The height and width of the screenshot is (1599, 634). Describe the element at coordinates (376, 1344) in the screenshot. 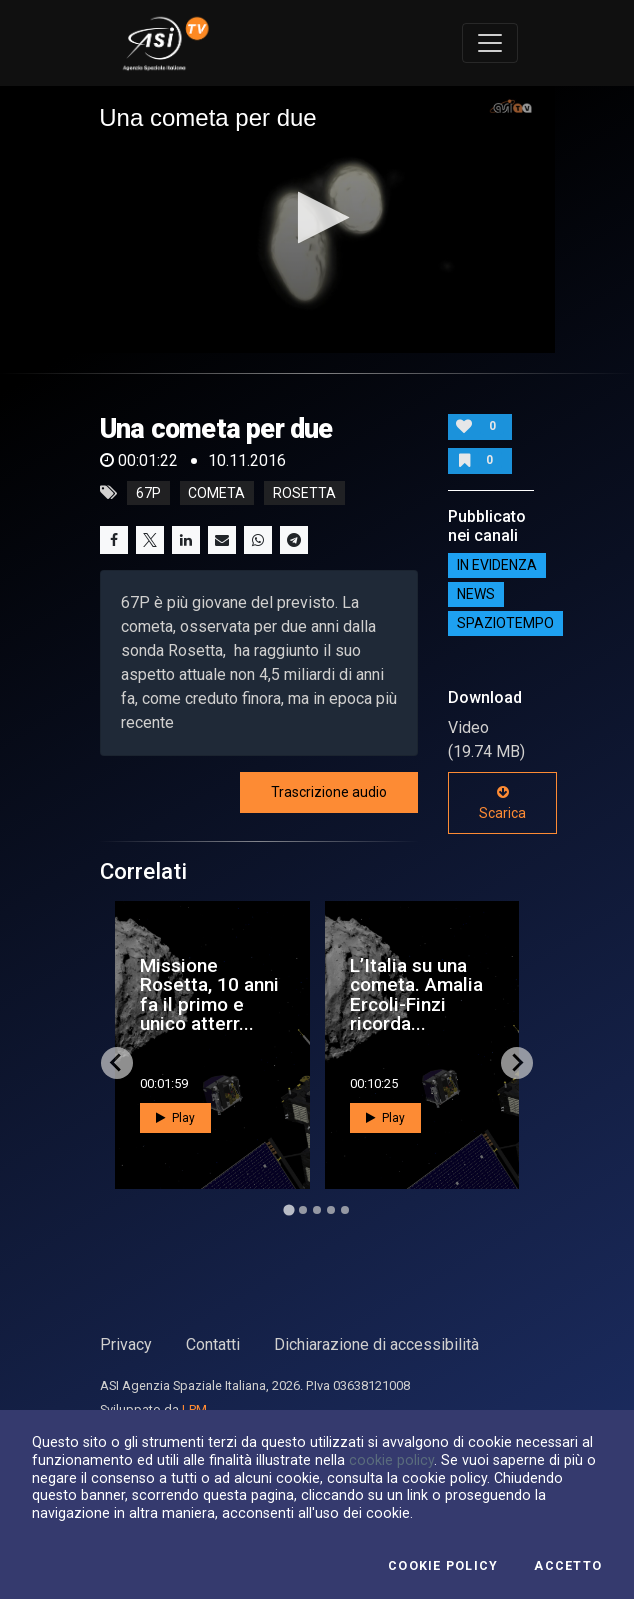

I see `Dichiarazione di accessibilità` at that location.